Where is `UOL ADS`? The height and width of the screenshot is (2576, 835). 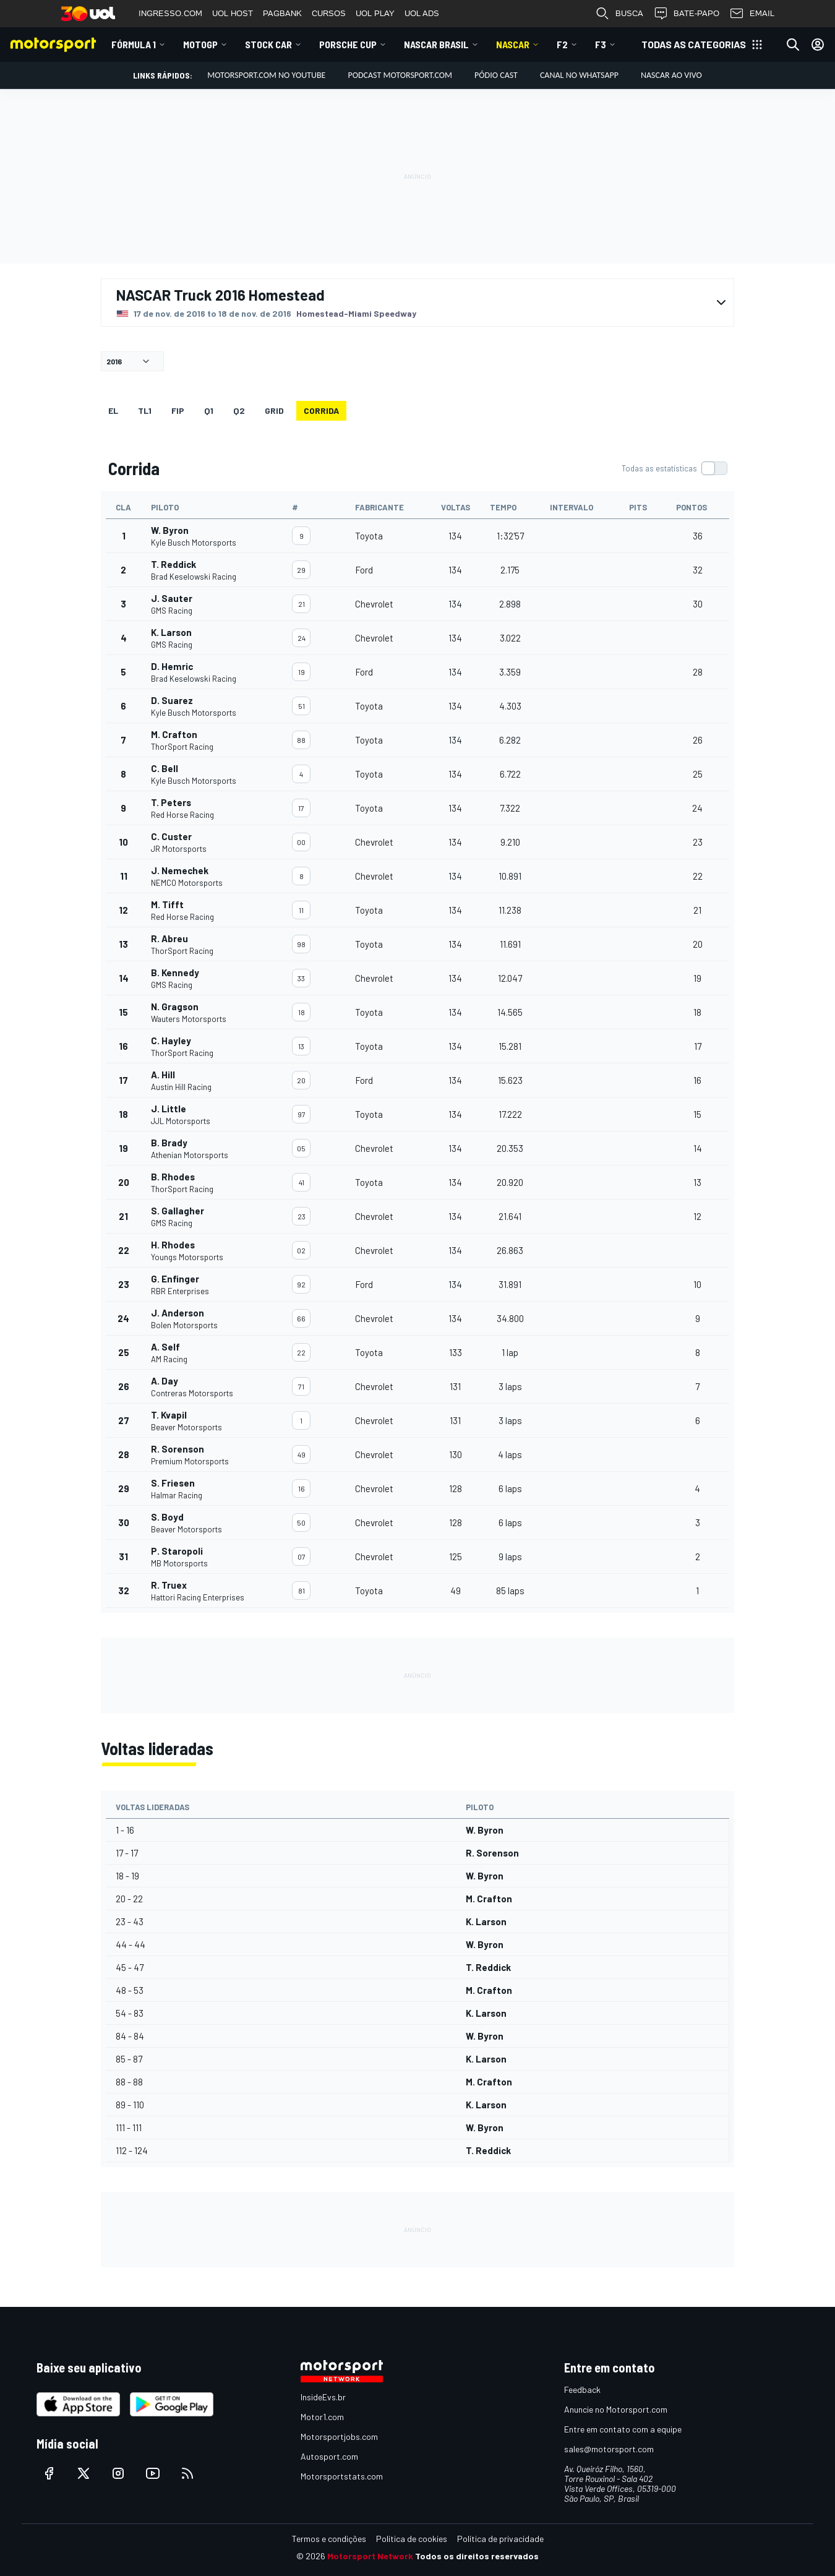
UOL ADS is located at coordinates (422, 13).